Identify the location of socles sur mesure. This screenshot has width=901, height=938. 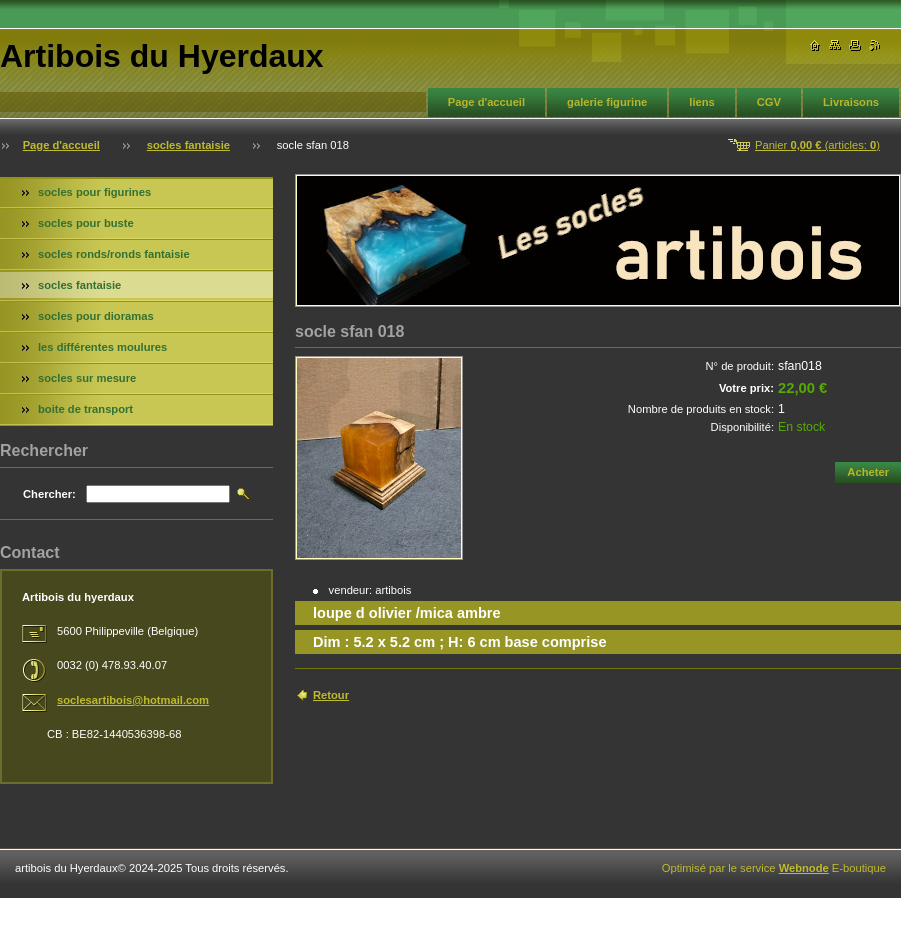
(87, 378).